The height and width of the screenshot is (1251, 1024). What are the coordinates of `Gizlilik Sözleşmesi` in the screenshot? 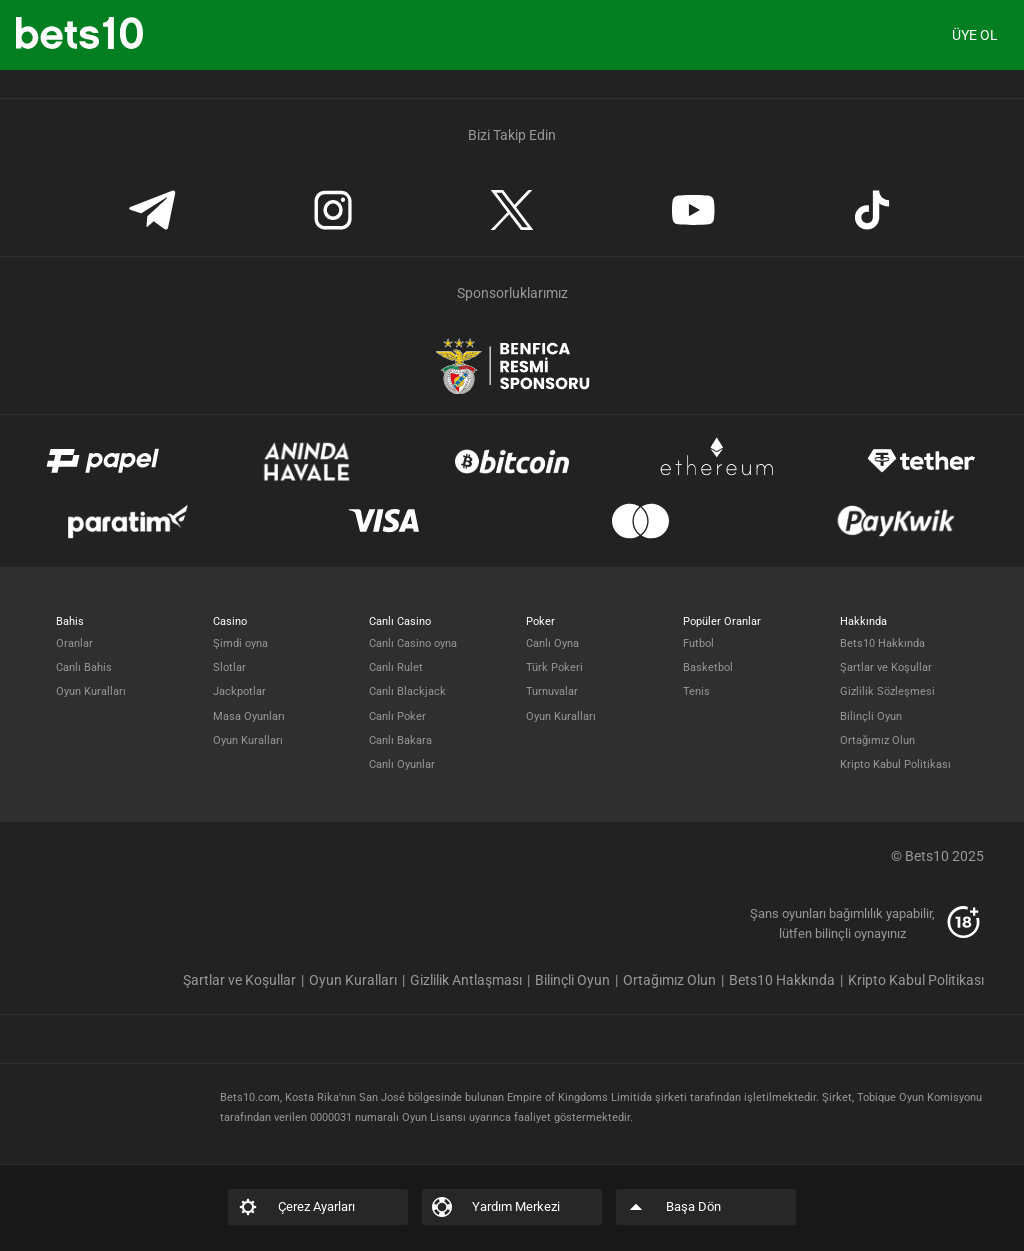 It's located at (887, 691).